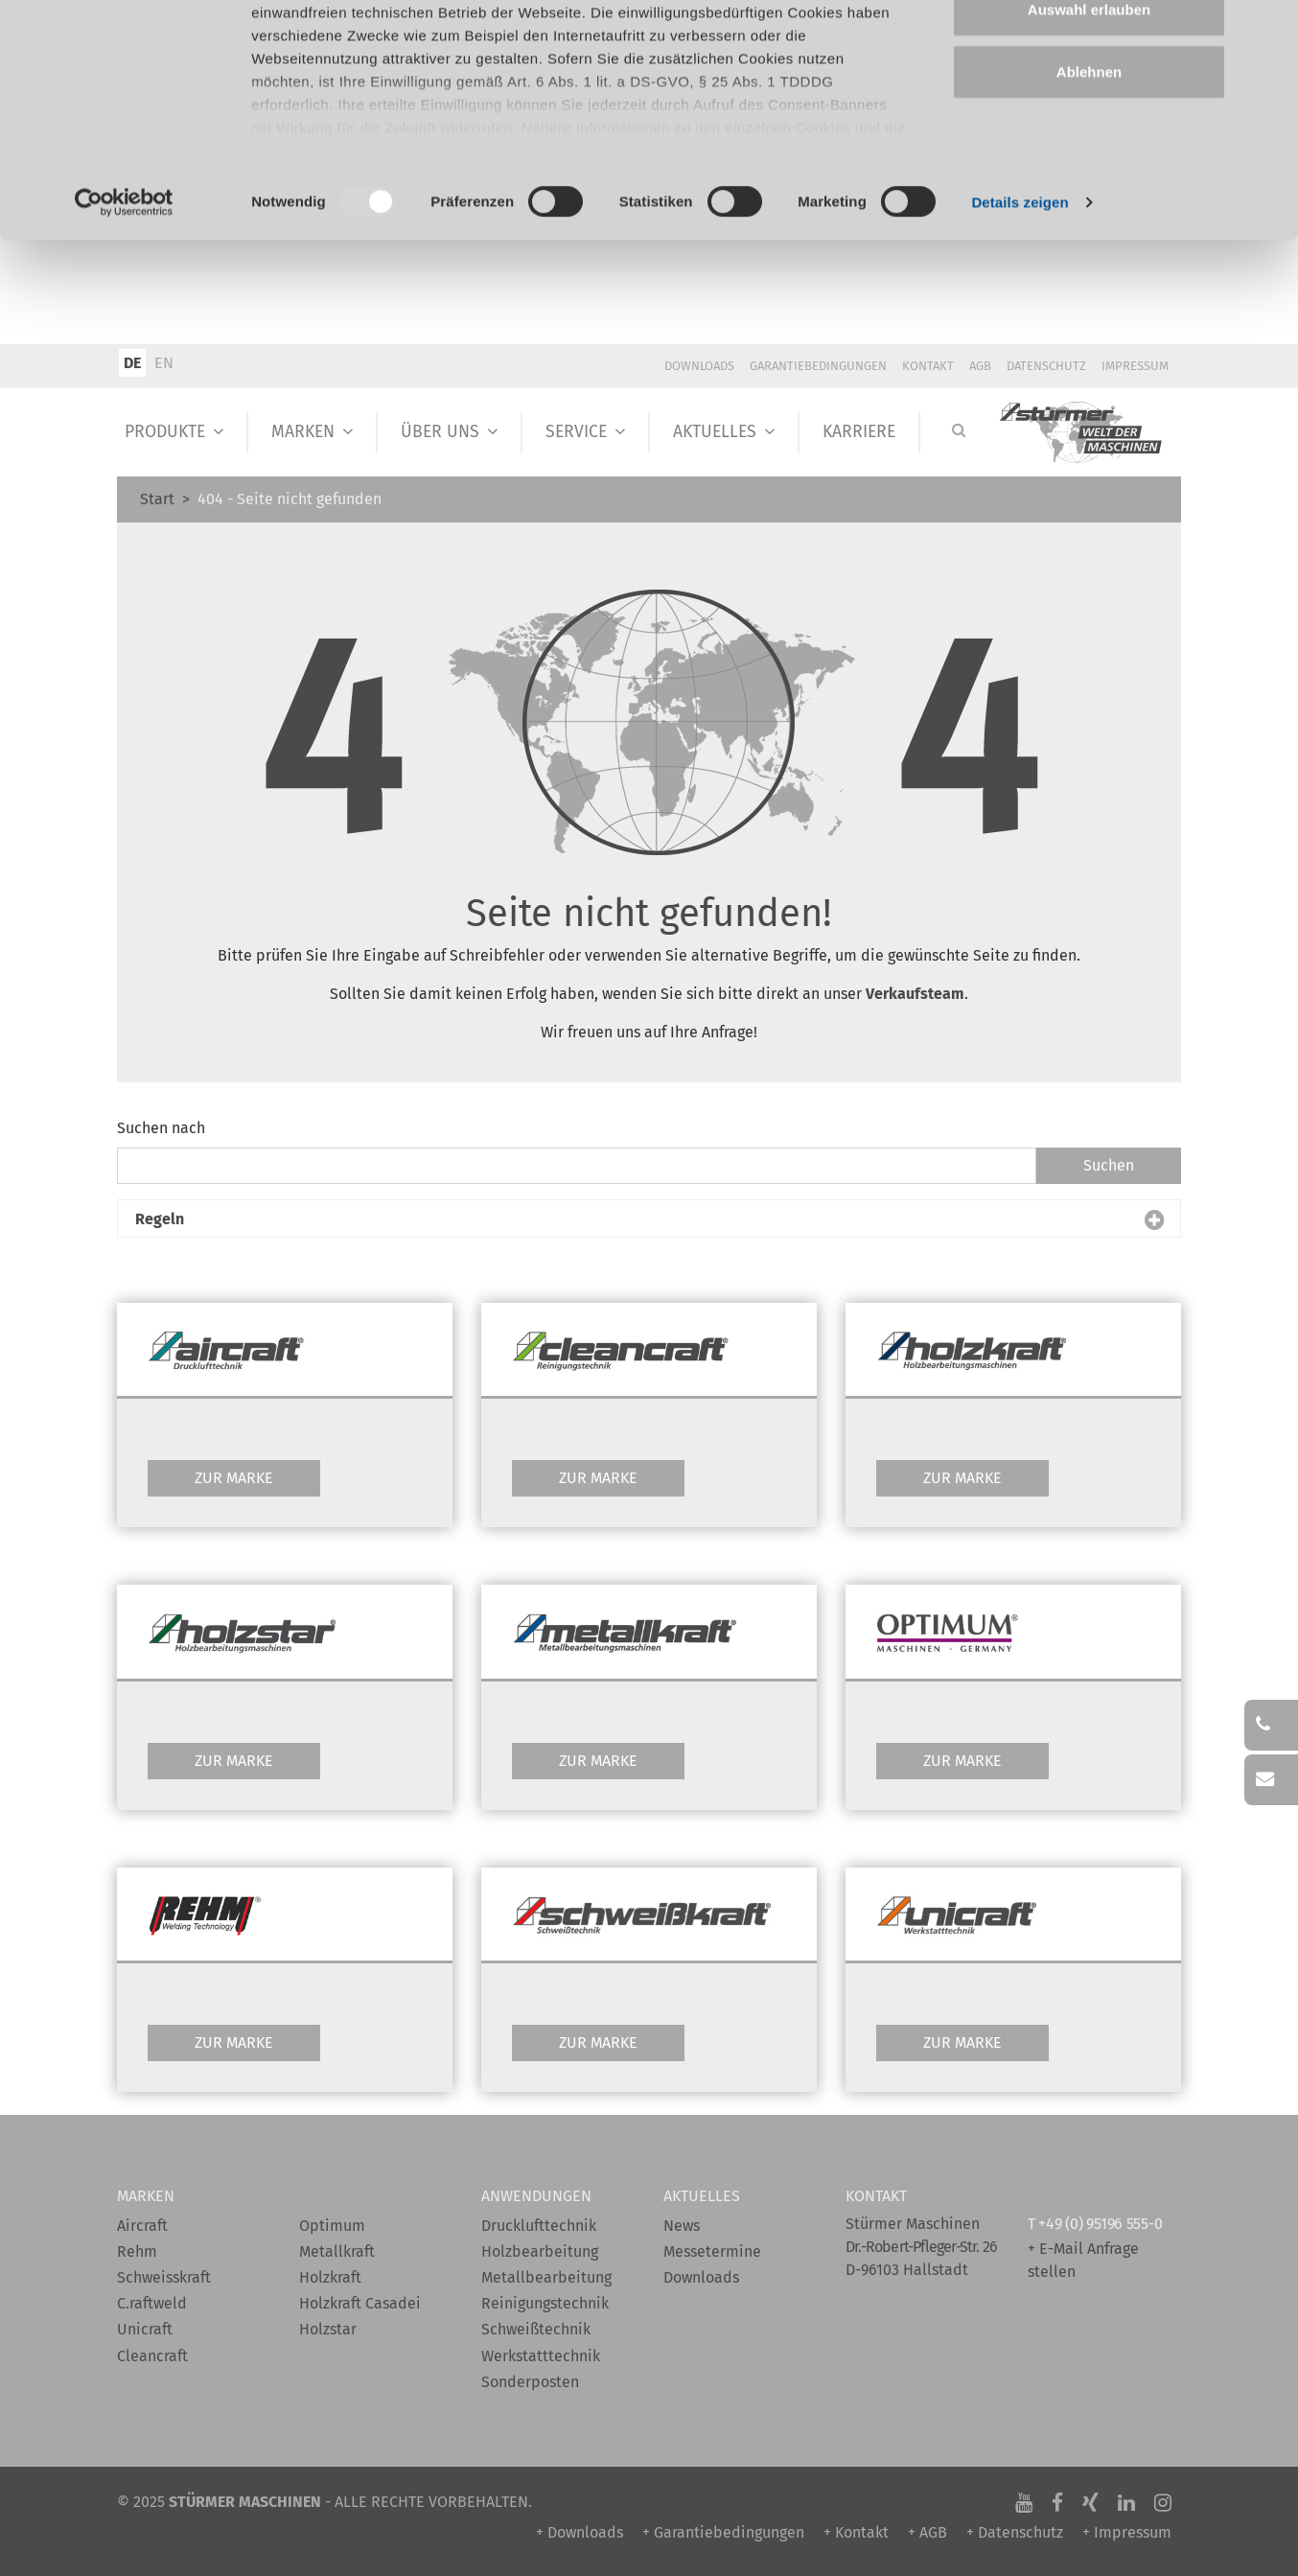  What do you see at coordinates (928, 366) in the screenshot?
I see `Kontakt` at bounding box center [928, 366].